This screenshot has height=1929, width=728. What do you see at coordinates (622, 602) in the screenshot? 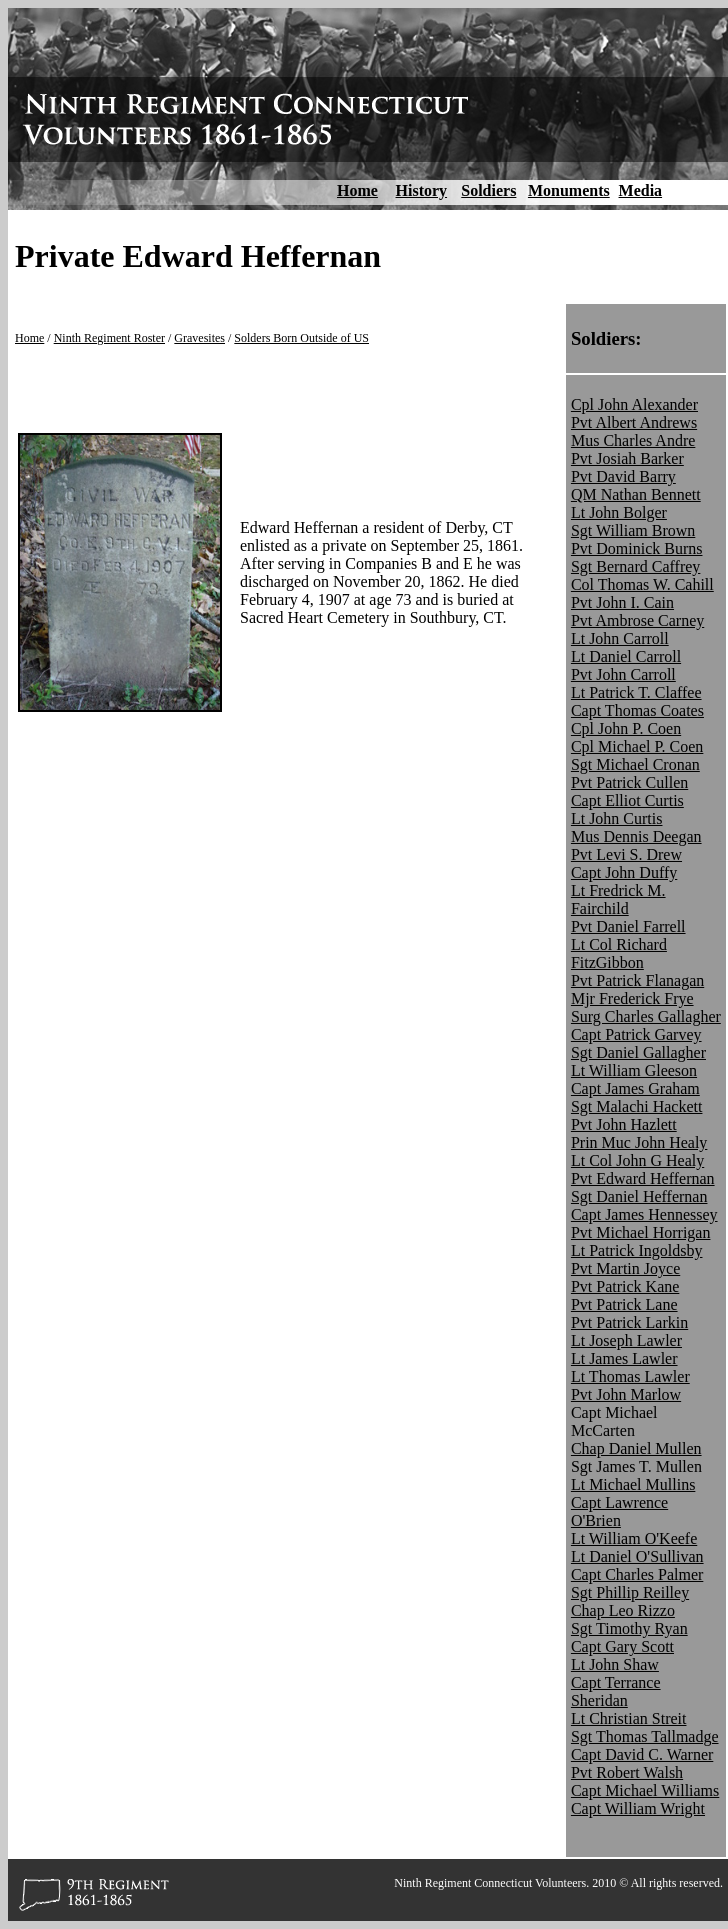
I see `Pvt John I. Cain` at bounding box center [622, 602].